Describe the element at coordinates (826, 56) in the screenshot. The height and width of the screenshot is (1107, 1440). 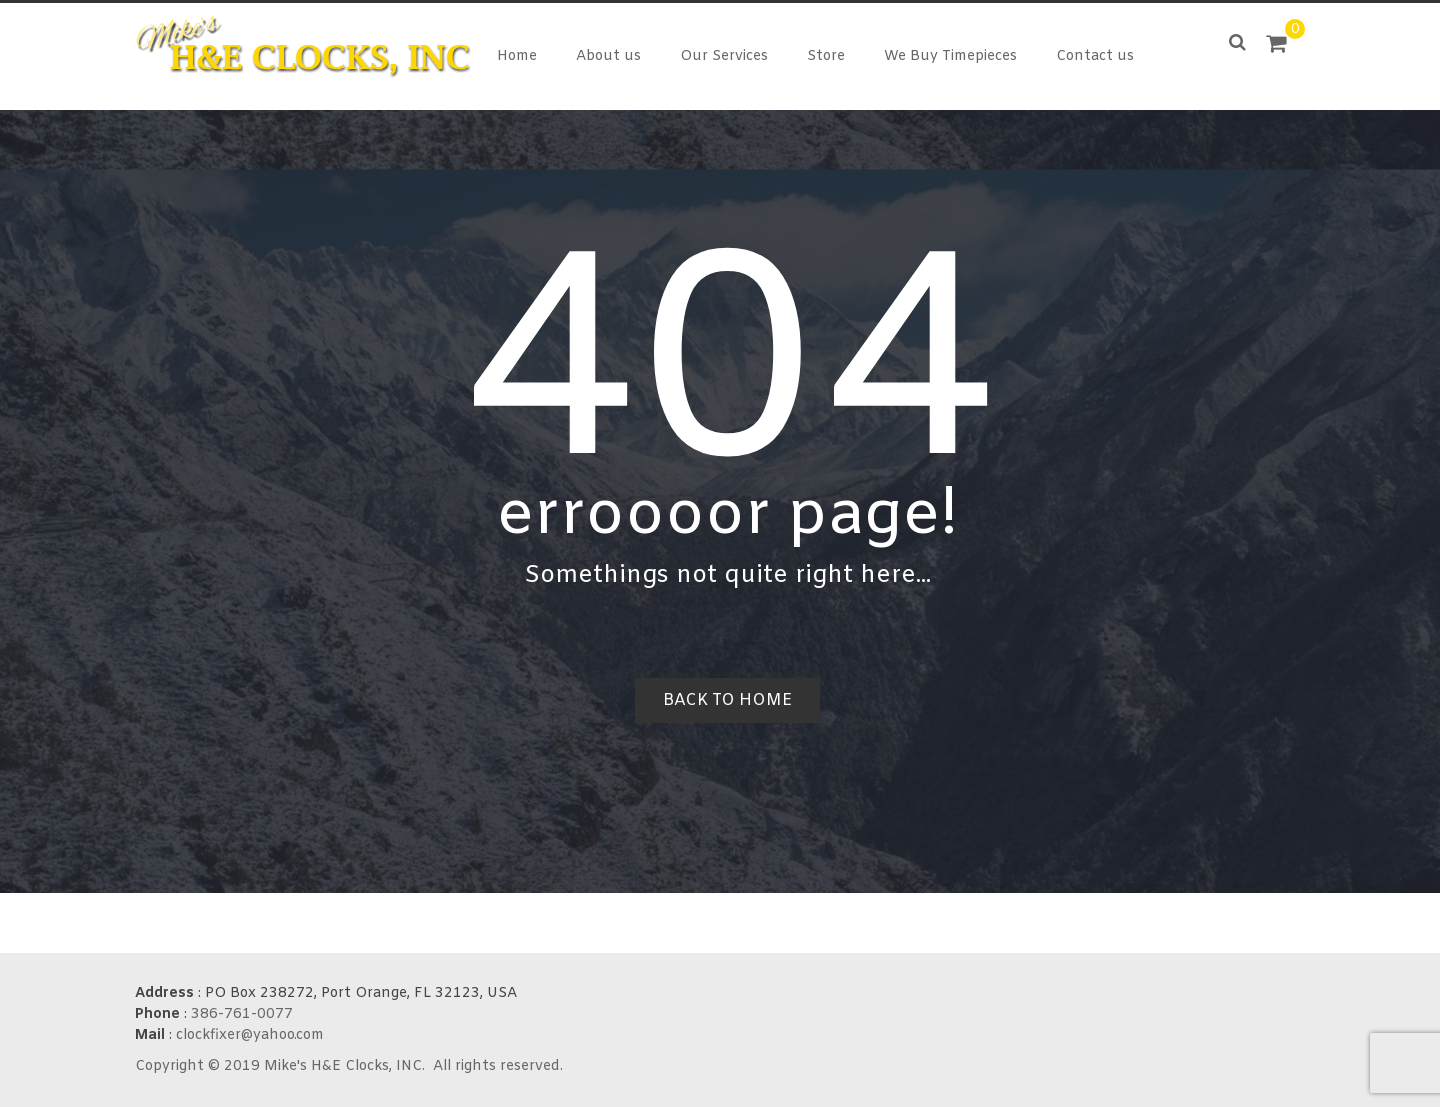
I see `Store` at that location.